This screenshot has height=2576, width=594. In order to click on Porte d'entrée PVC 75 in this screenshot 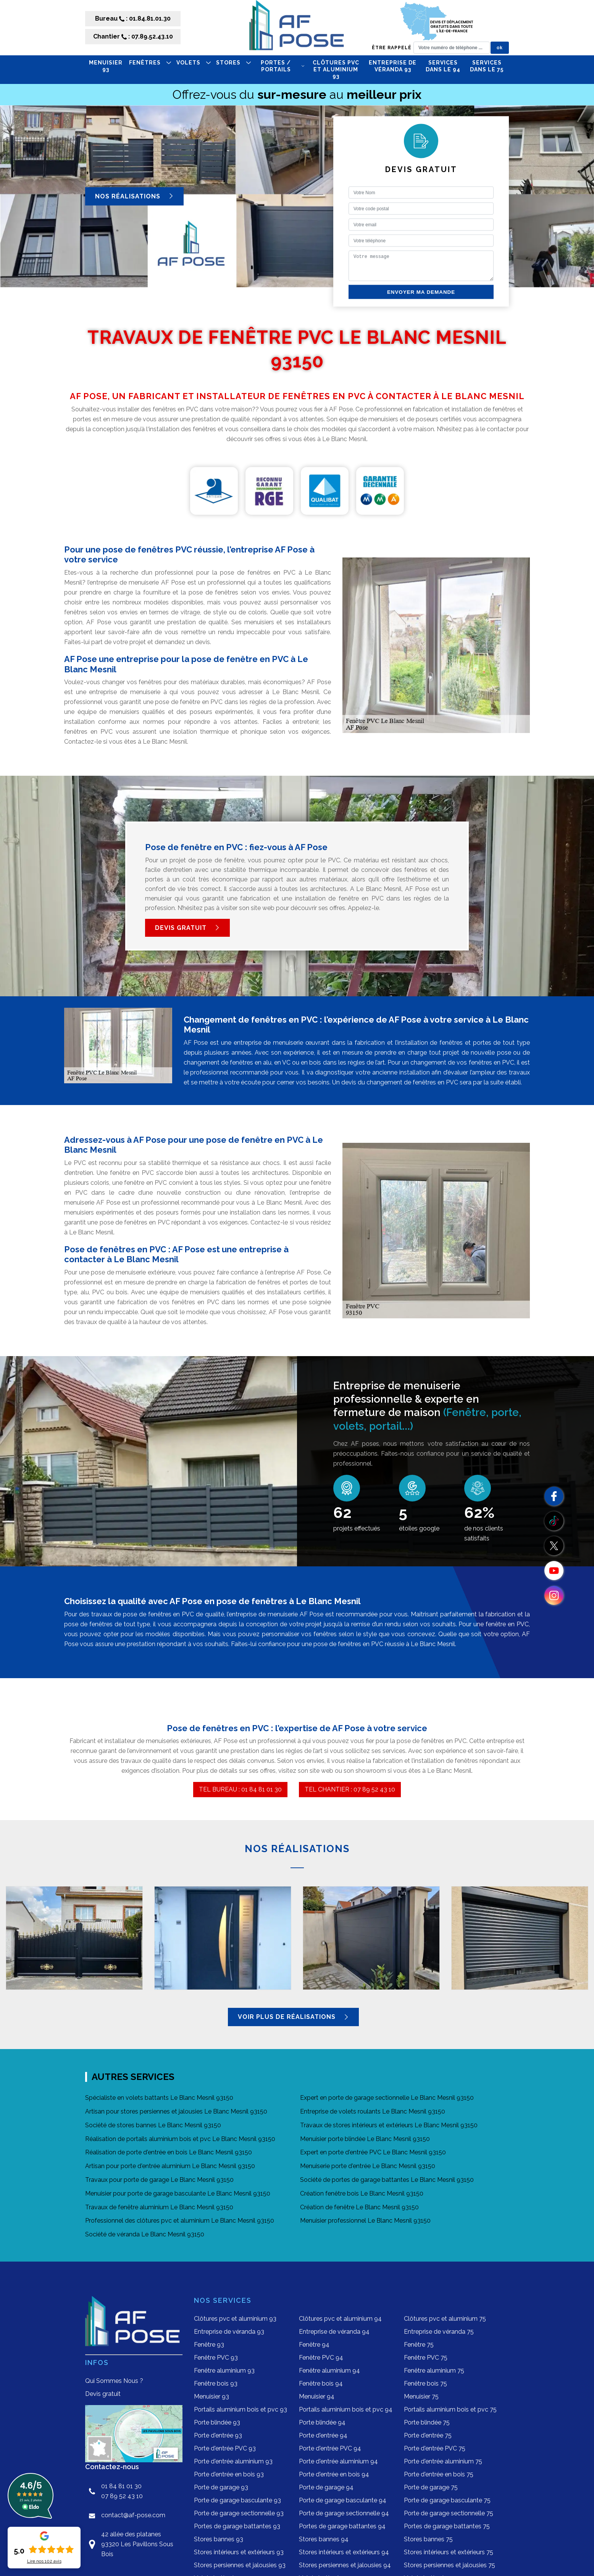, I will do `click(434, 2448)`.